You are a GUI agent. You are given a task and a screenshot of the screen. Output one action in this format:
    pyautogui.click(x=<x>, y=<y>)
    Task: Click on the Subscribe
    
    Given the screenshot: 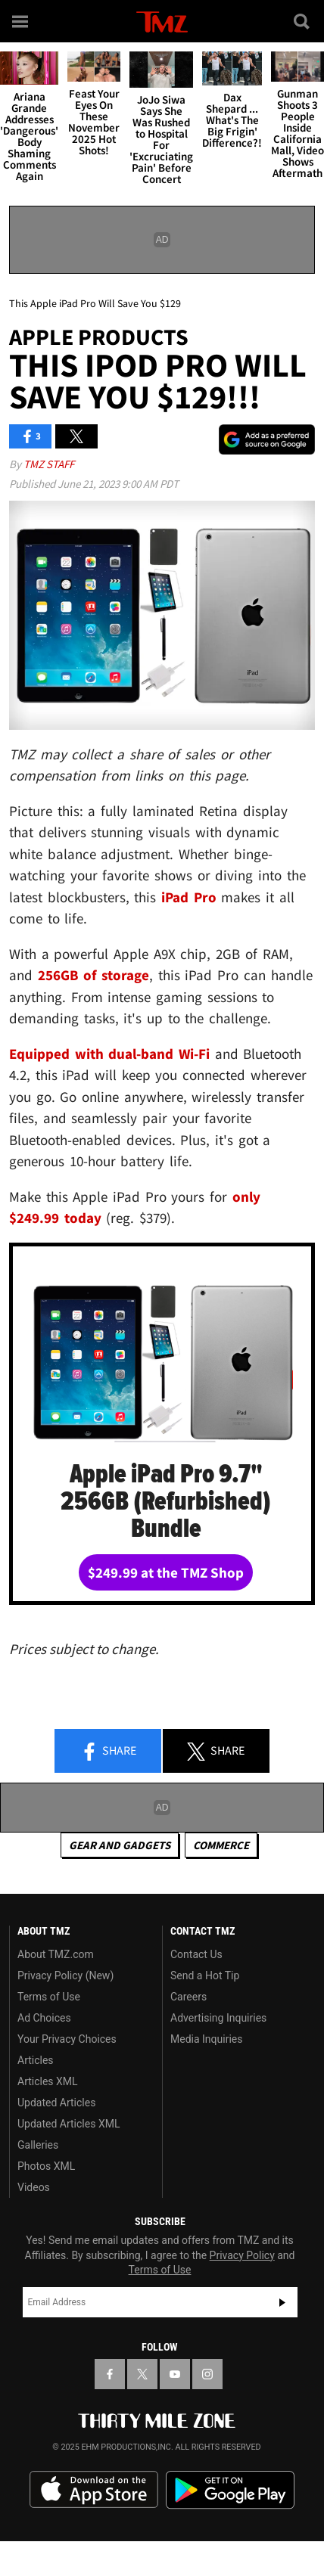 What is the action you would take?
    pyautogui.click(x=282, y=2302)
    